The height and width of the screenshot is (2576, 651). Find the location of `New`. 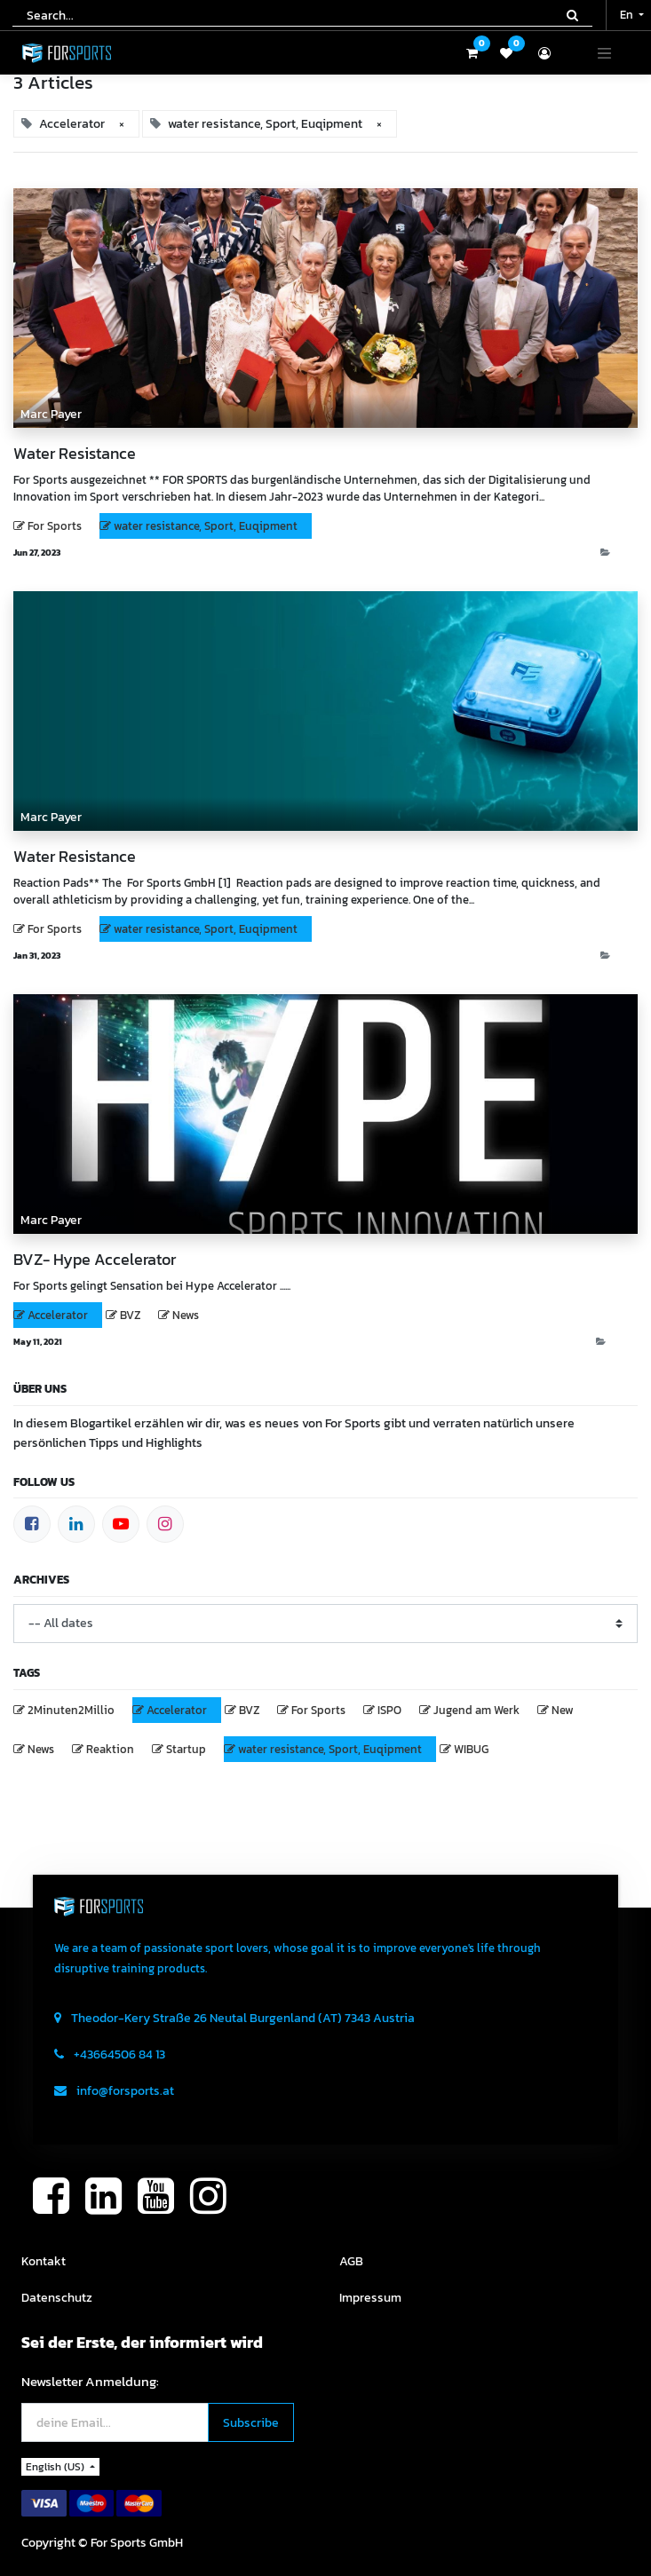

New is located at coordinates (563, 1710).